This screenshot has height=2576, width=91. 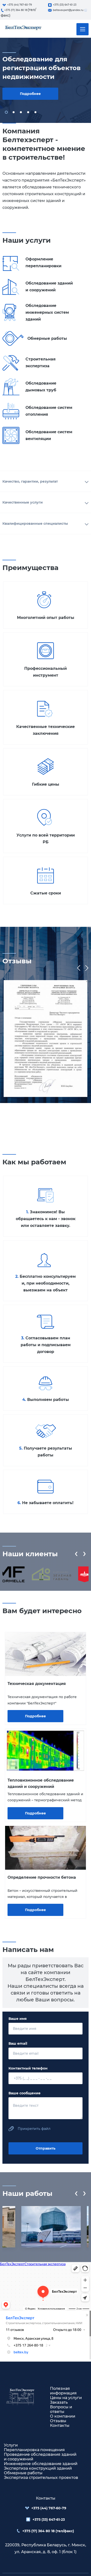 What do you see at coordinates (6, 112) in the screenshot?
I see `1 [button]` at bounding box center [6, 112].